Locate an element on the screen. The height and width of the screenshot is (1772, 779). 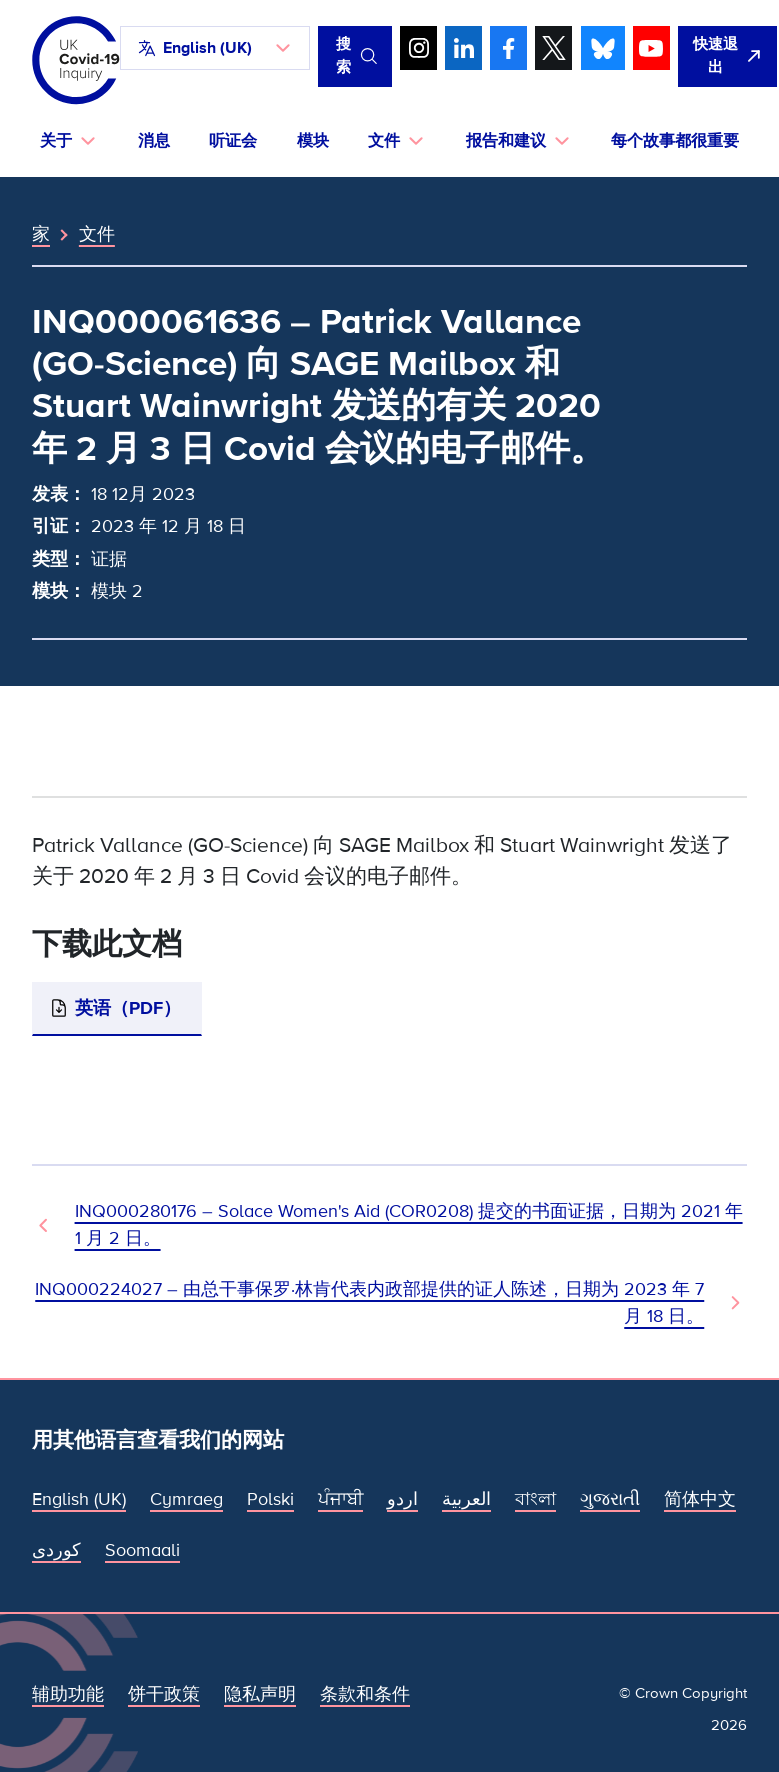
模块 is located at coordinates (313, 141).